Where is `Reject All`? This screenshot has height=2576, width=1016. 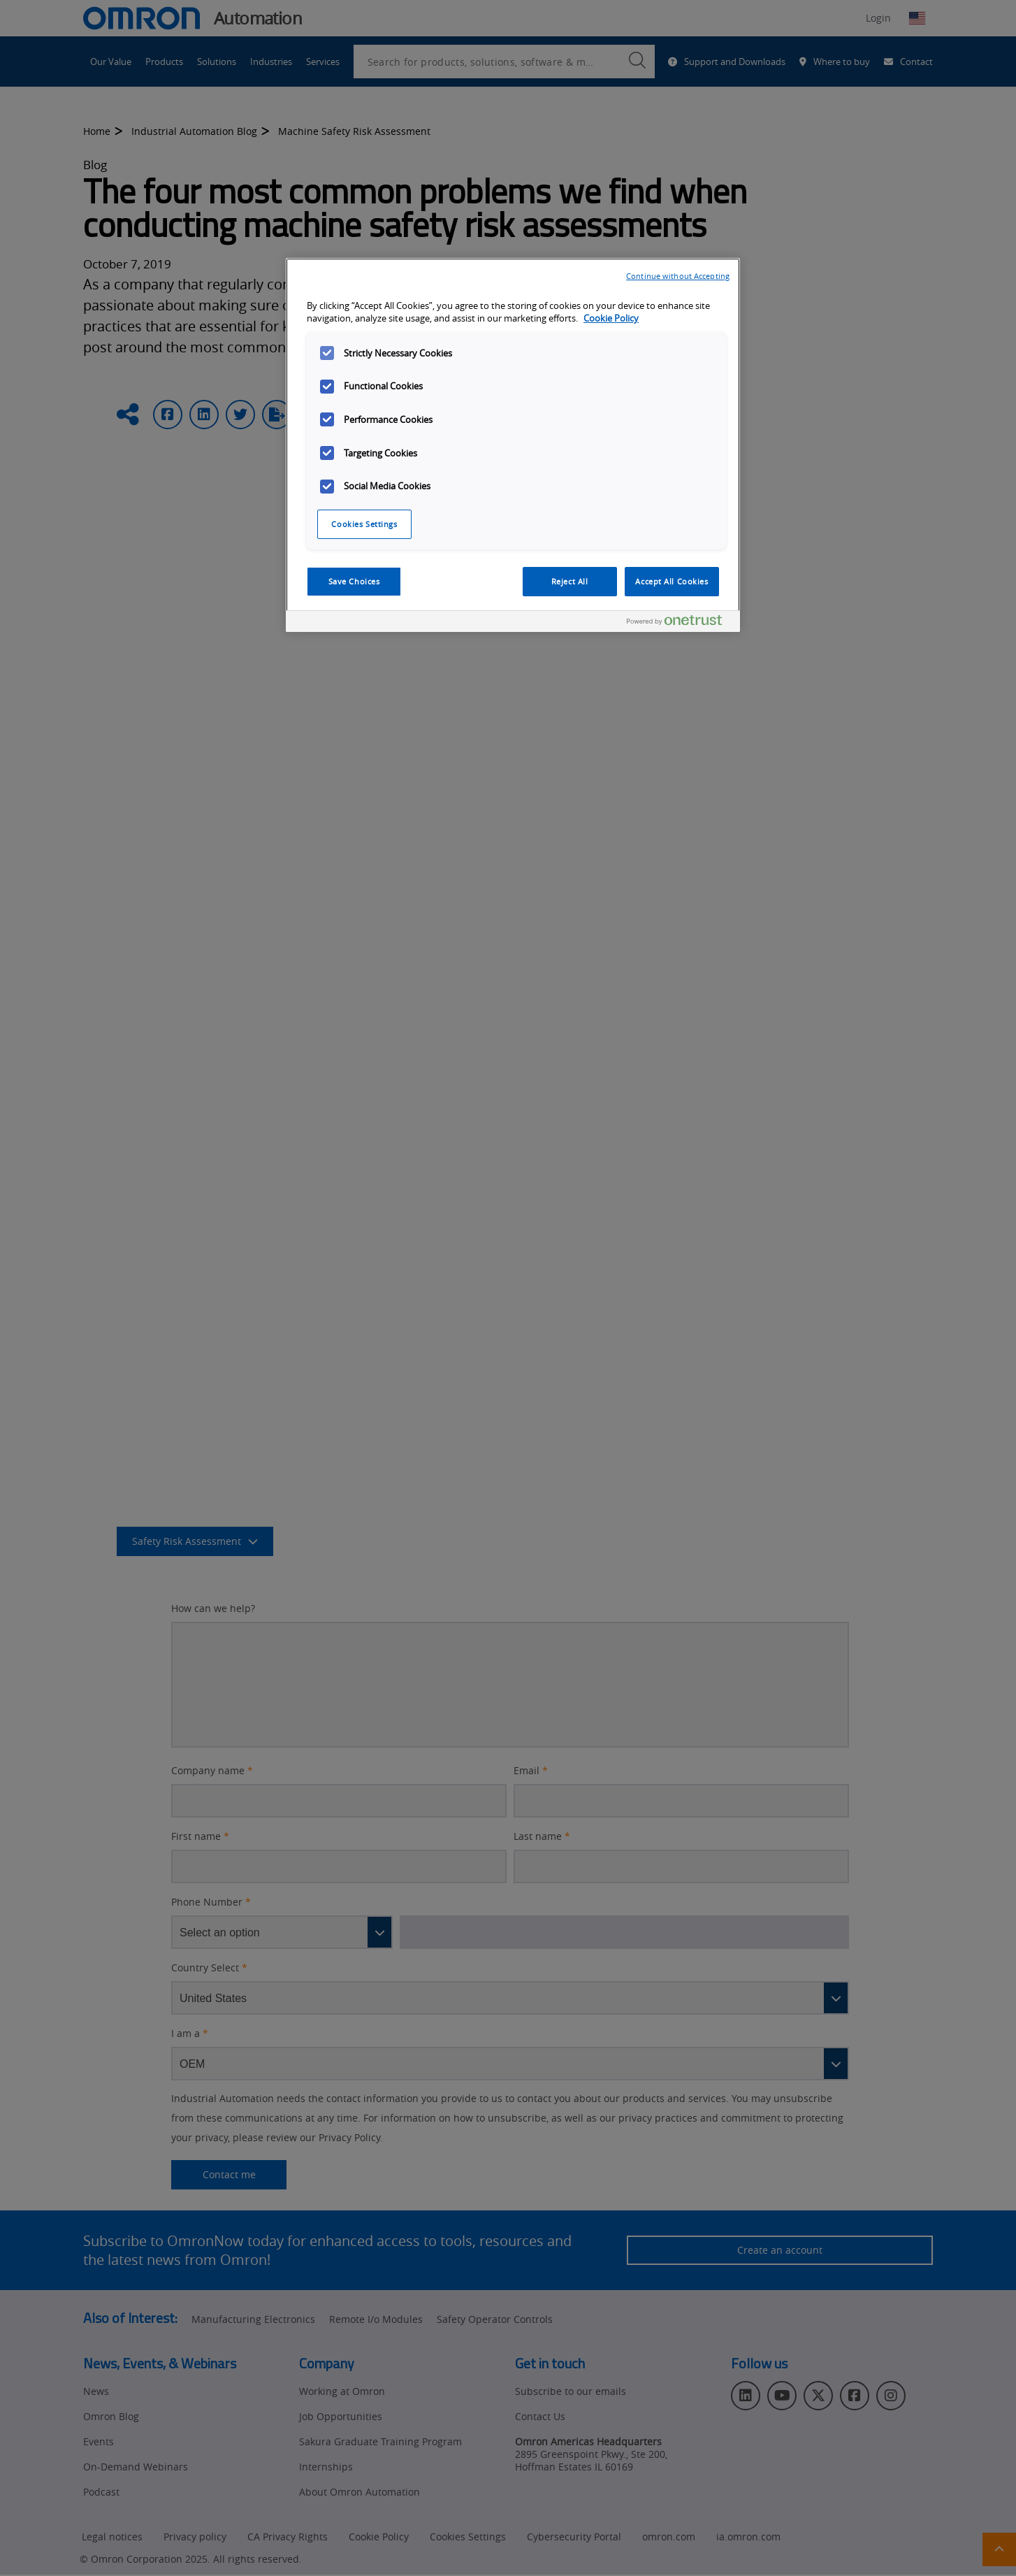
Reject All is located at coordinates (569, 581).